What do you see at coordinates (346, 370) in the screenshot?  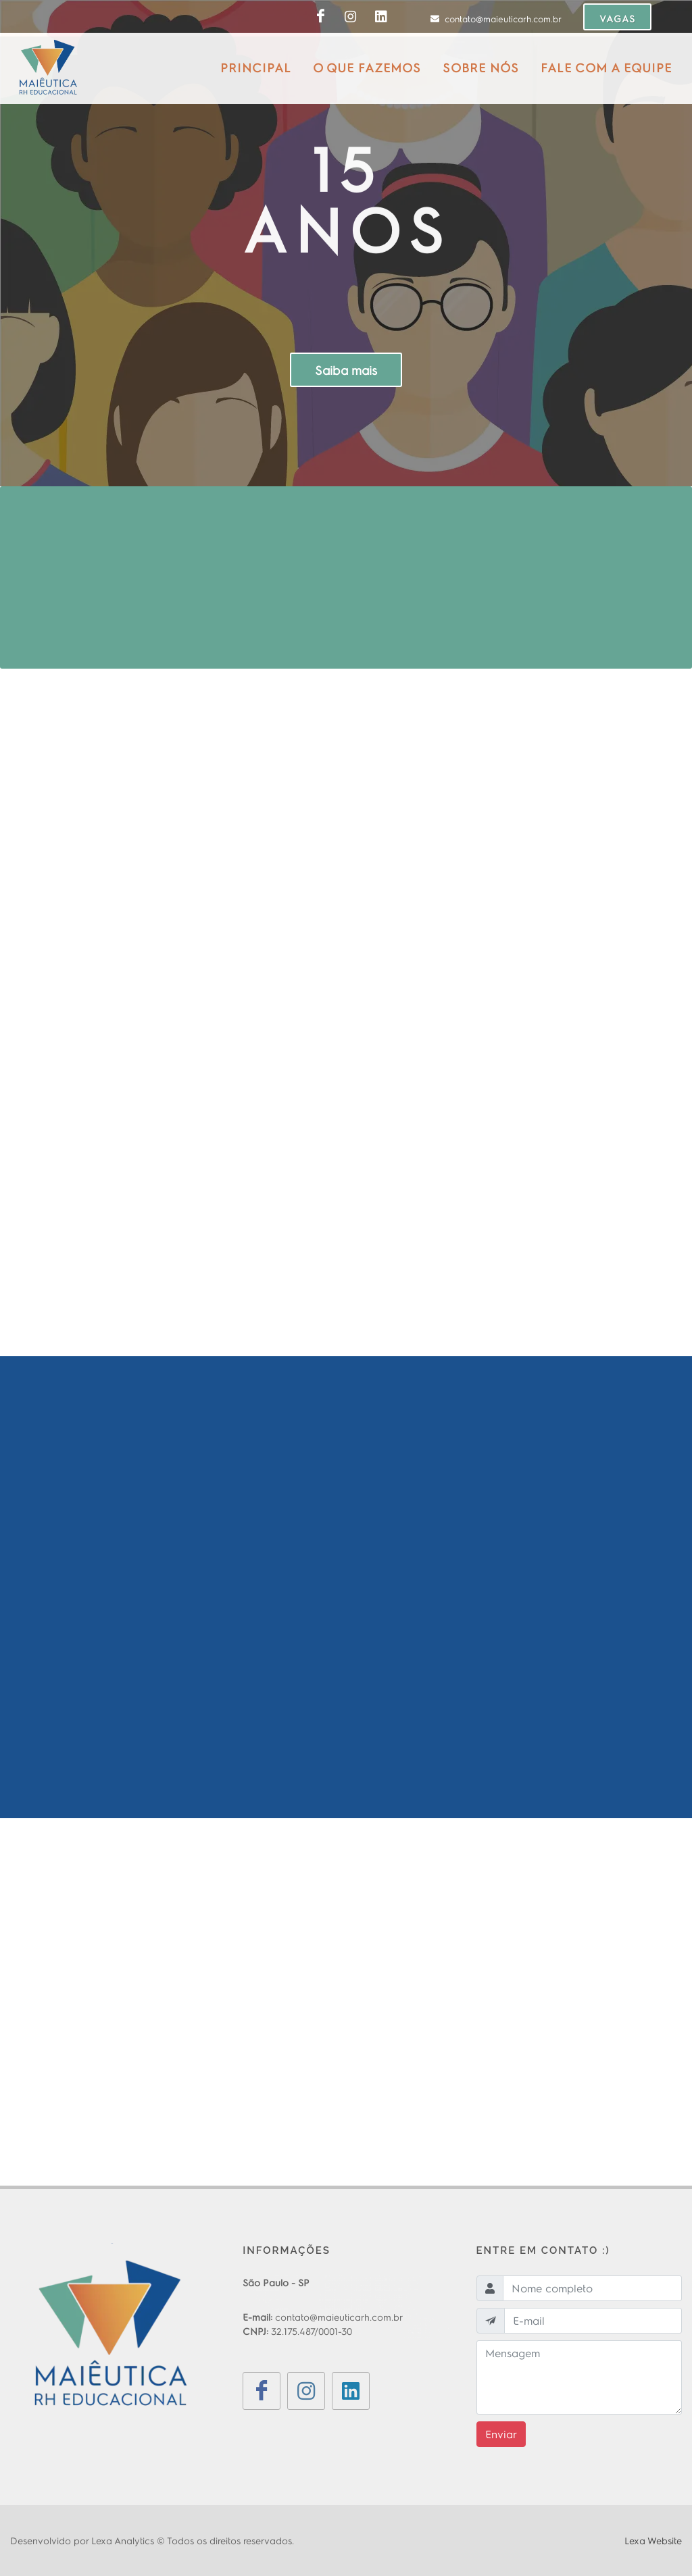 I see `Saiba mais` at bounding box center [346, 370].